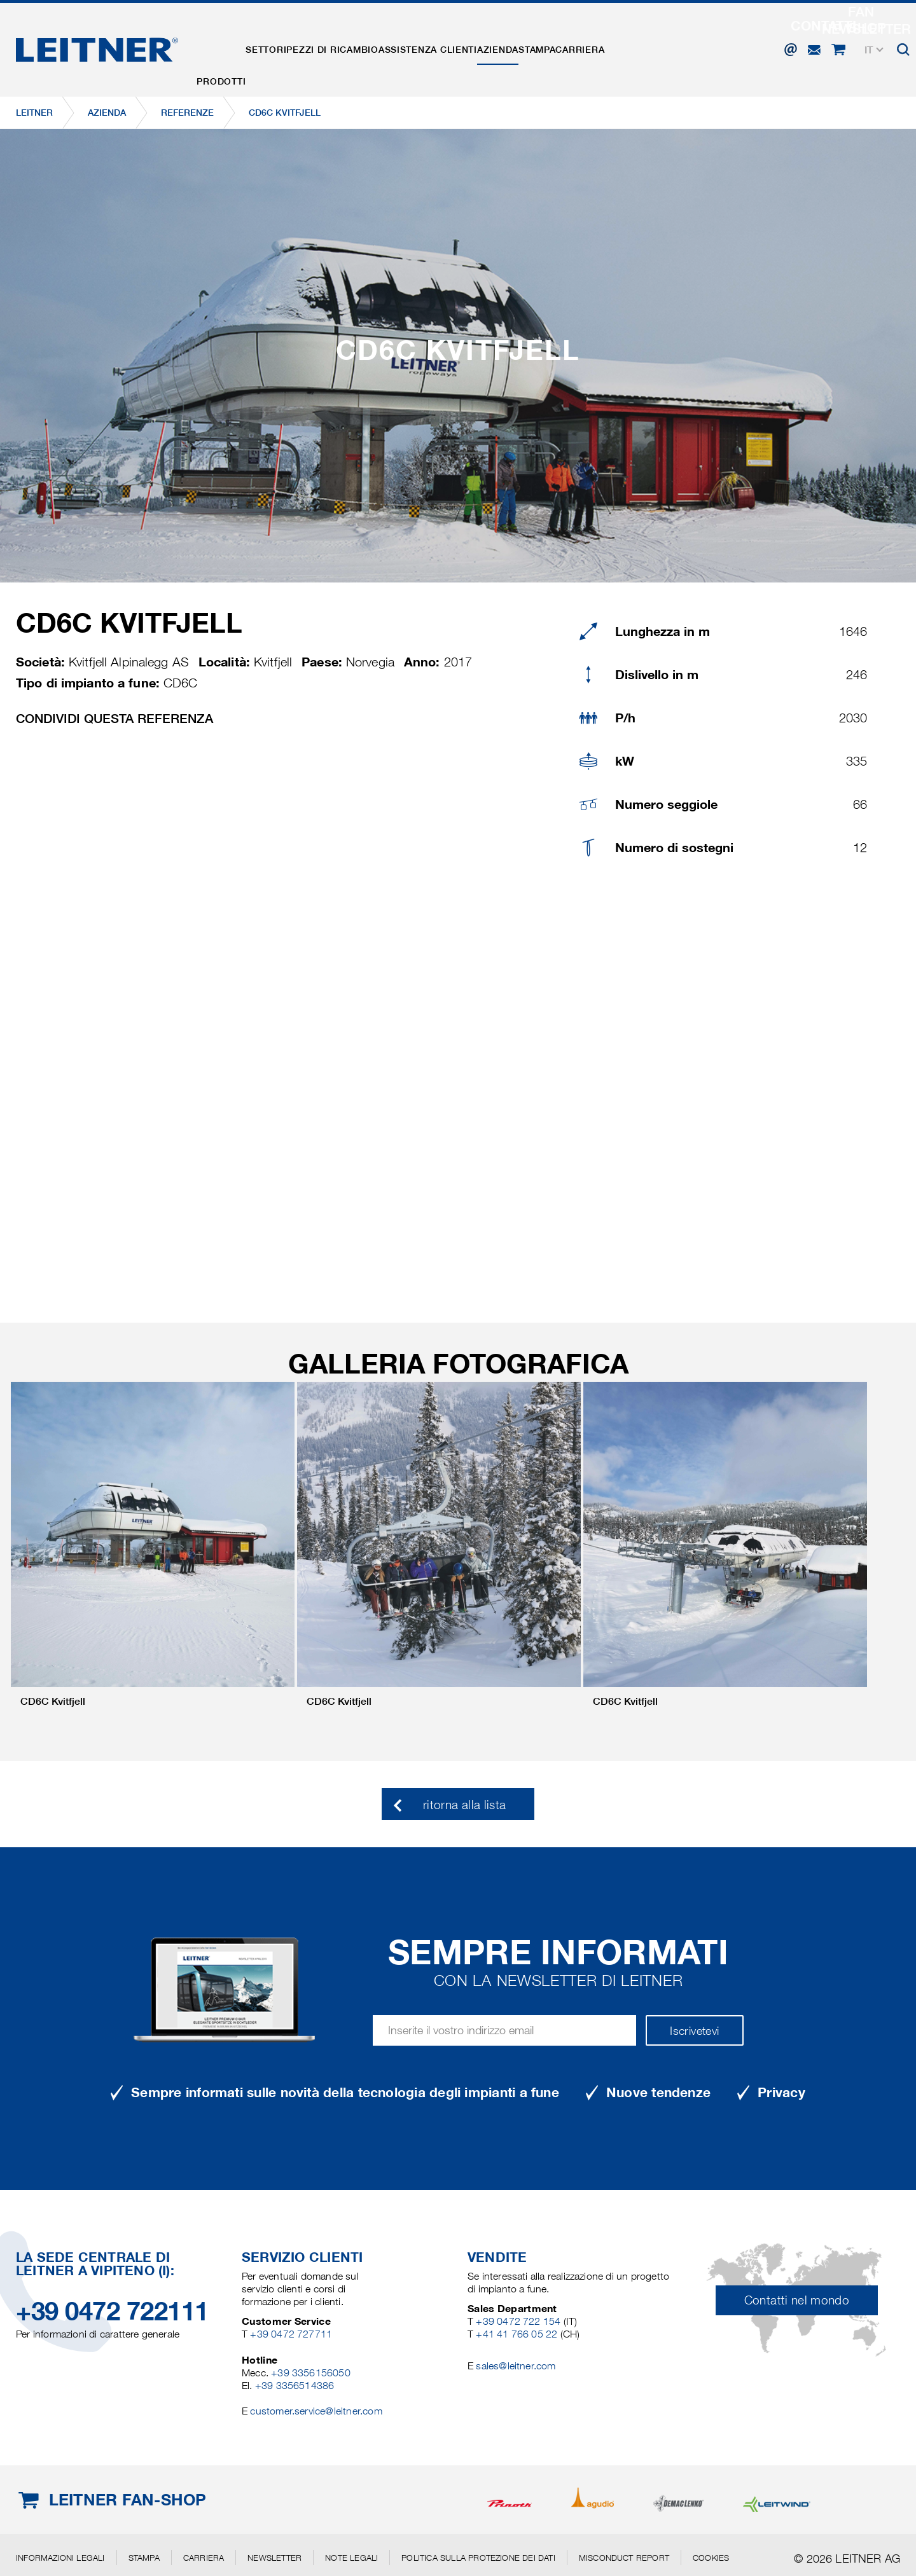 The image size is (916, 2576). I want to click on +41 41 766 05 22, so click(518, 2334).